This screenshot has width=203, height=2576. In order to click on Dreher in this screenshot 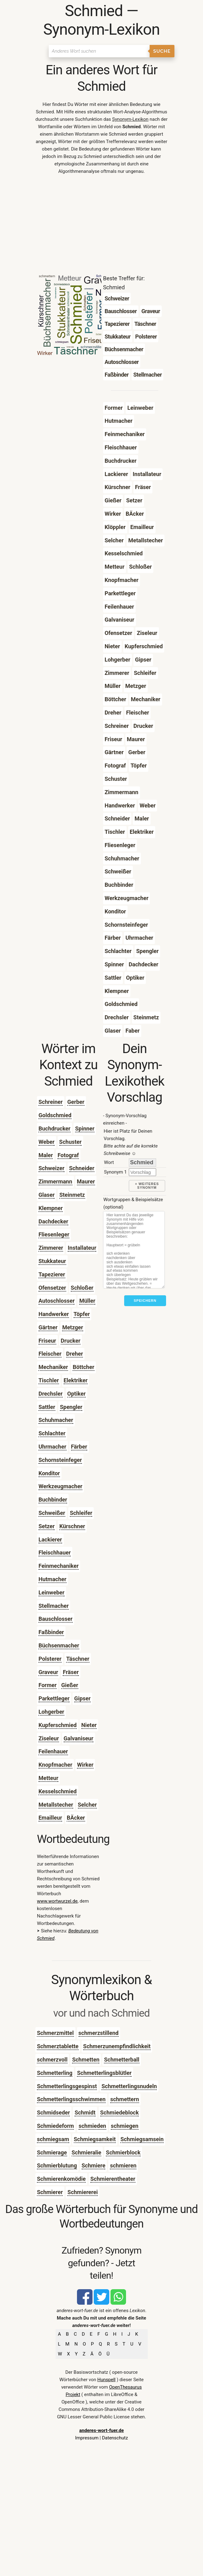, I will do `click(74, 1353)`.